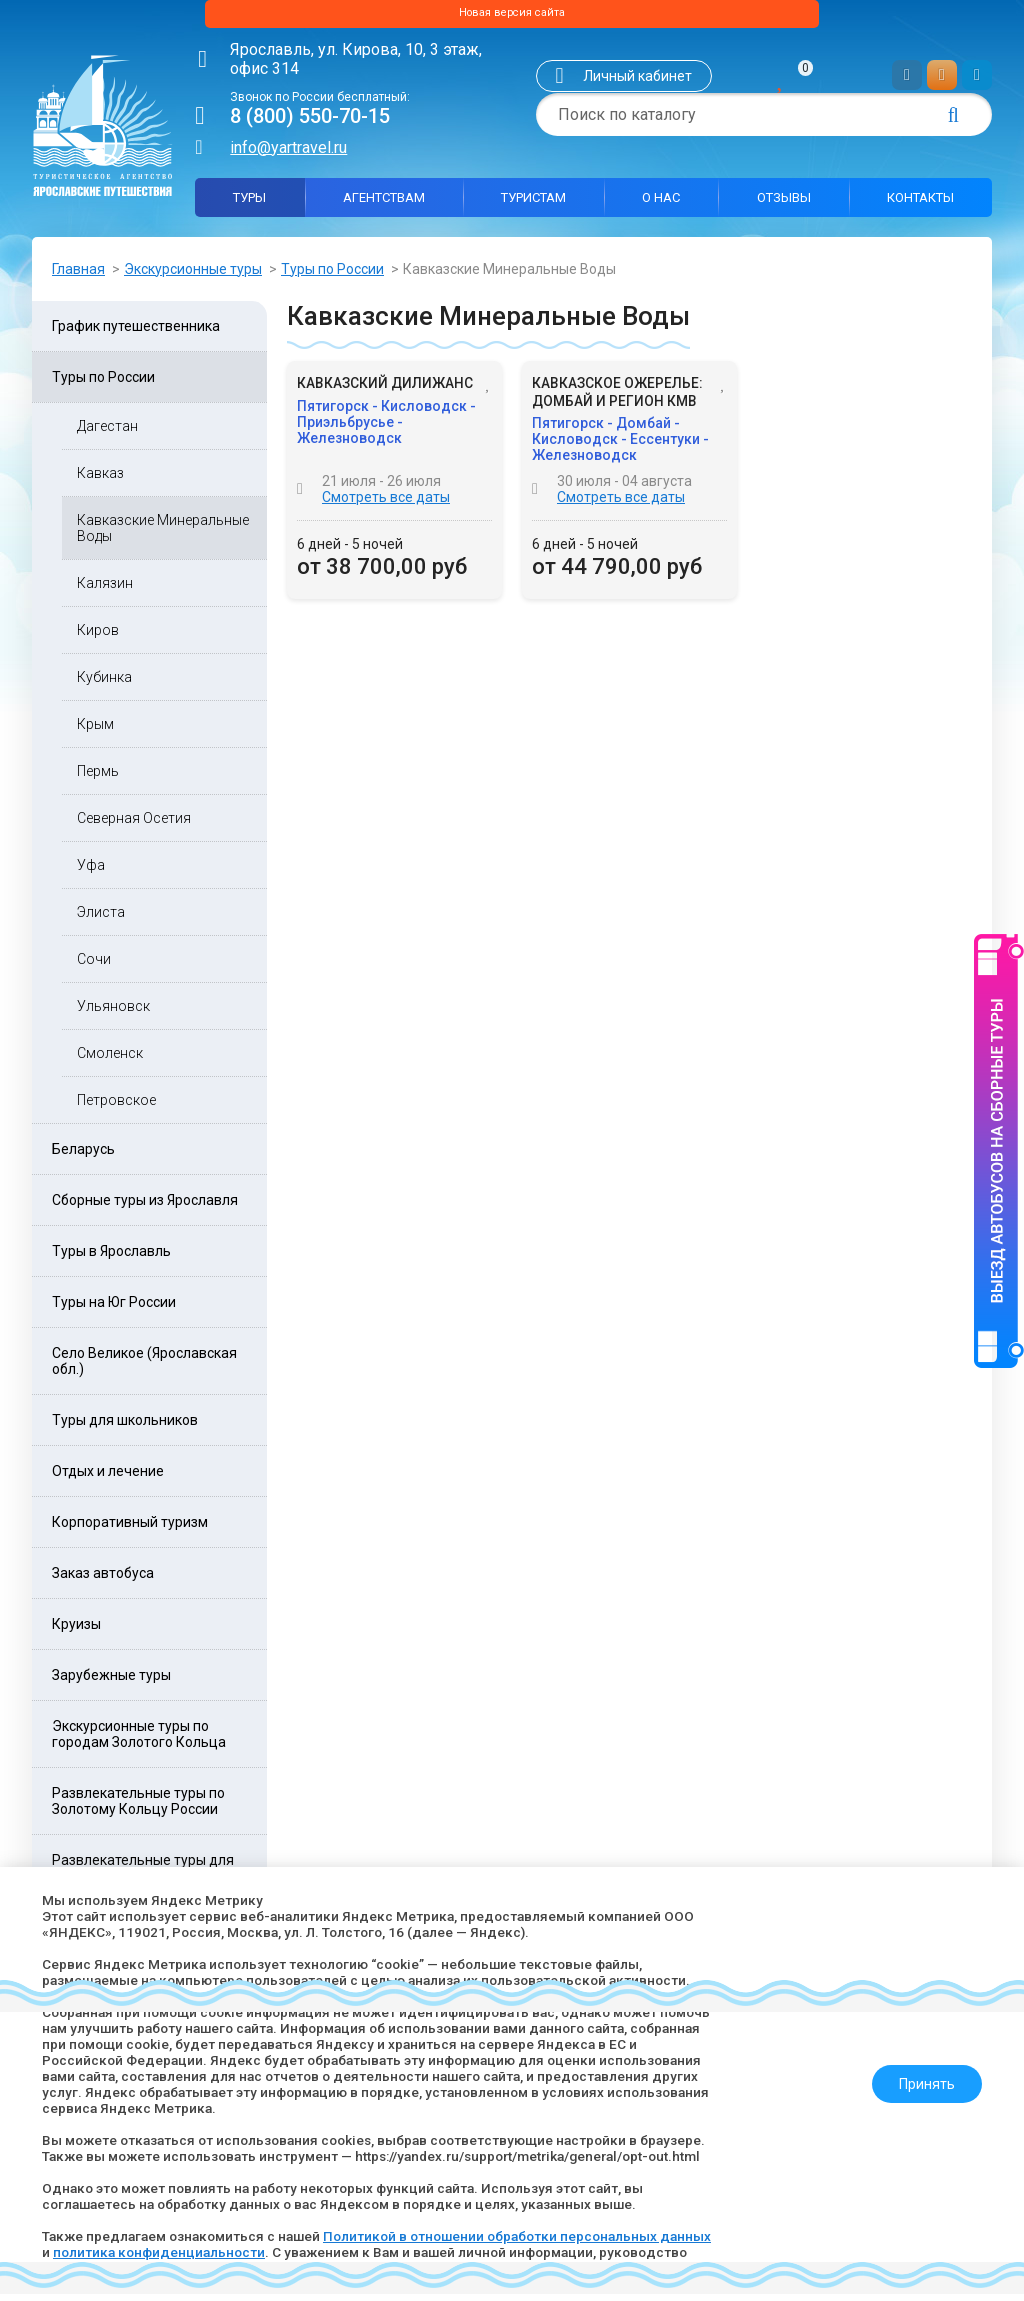  Describe the element at coordinates (193, 275) in the screenshot. I see `Экскурсионные туры` at that location.